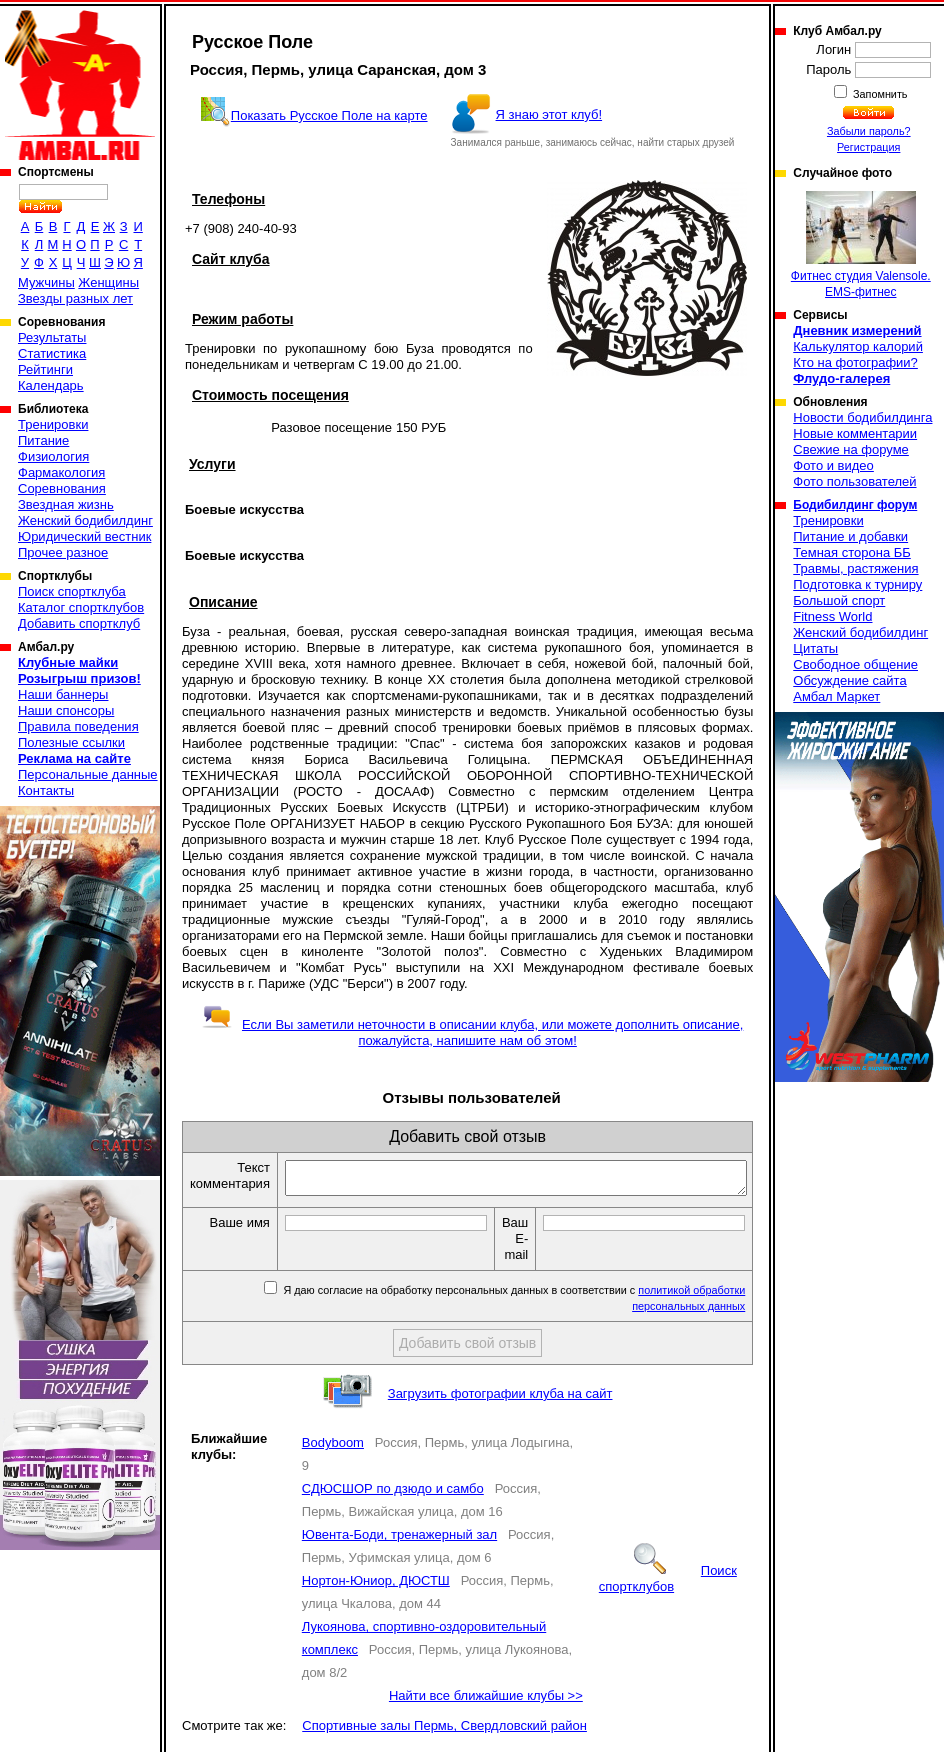  What do you see at coordinates (857, 584) in the screenshot?
I see `Подготовка к турниру` at bounding box center [857, 584].